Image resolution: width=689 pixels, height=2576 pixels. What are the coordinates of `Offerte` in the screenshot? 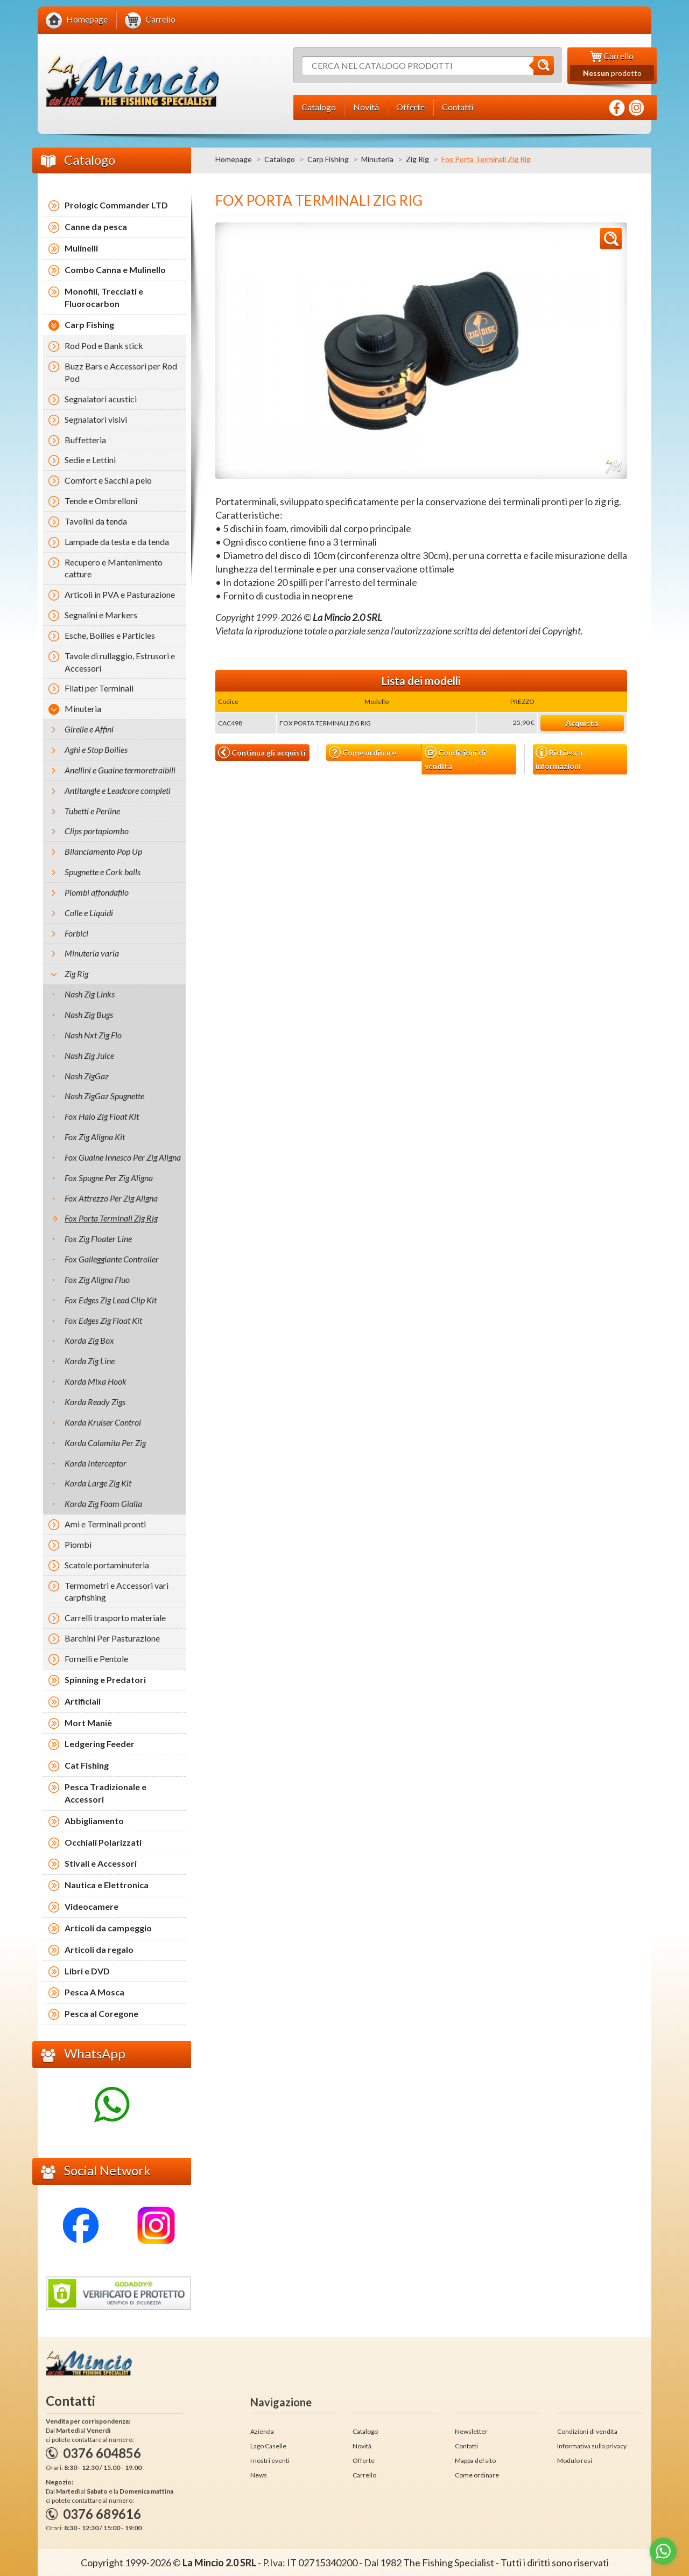 It's located at (364, 2460).